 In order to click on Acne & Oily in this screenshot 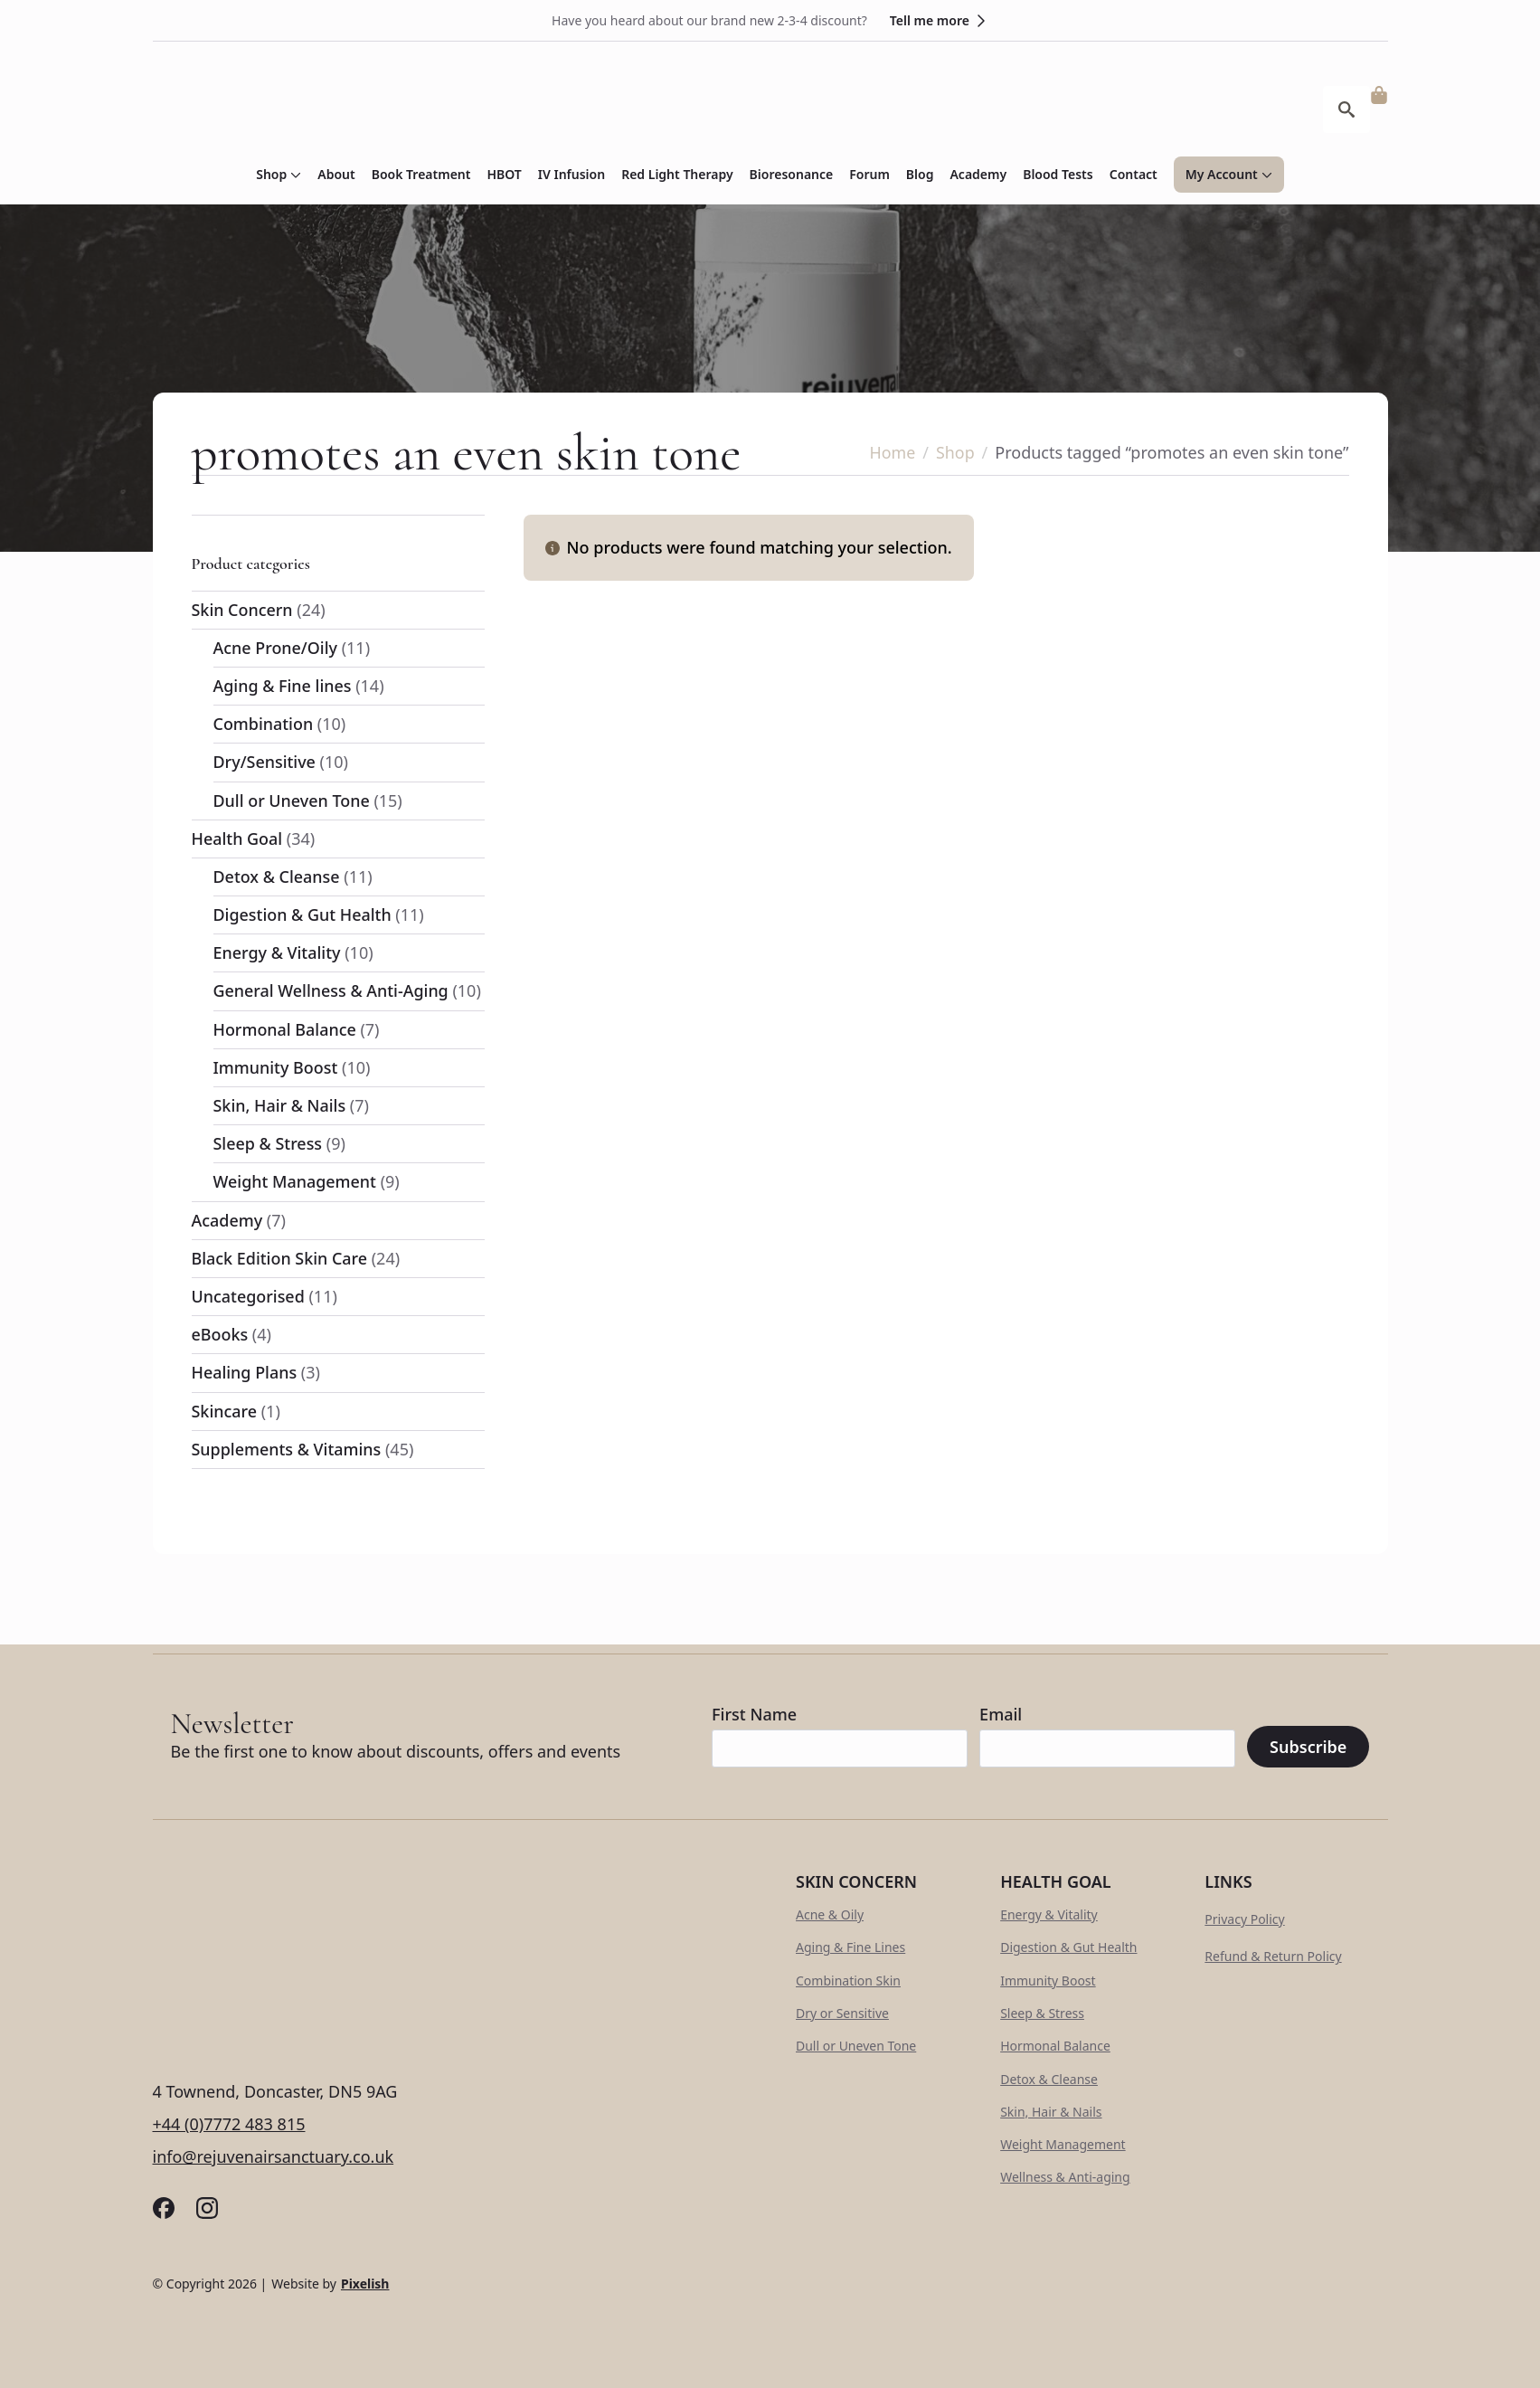, I will do `click(830, 1914)`.